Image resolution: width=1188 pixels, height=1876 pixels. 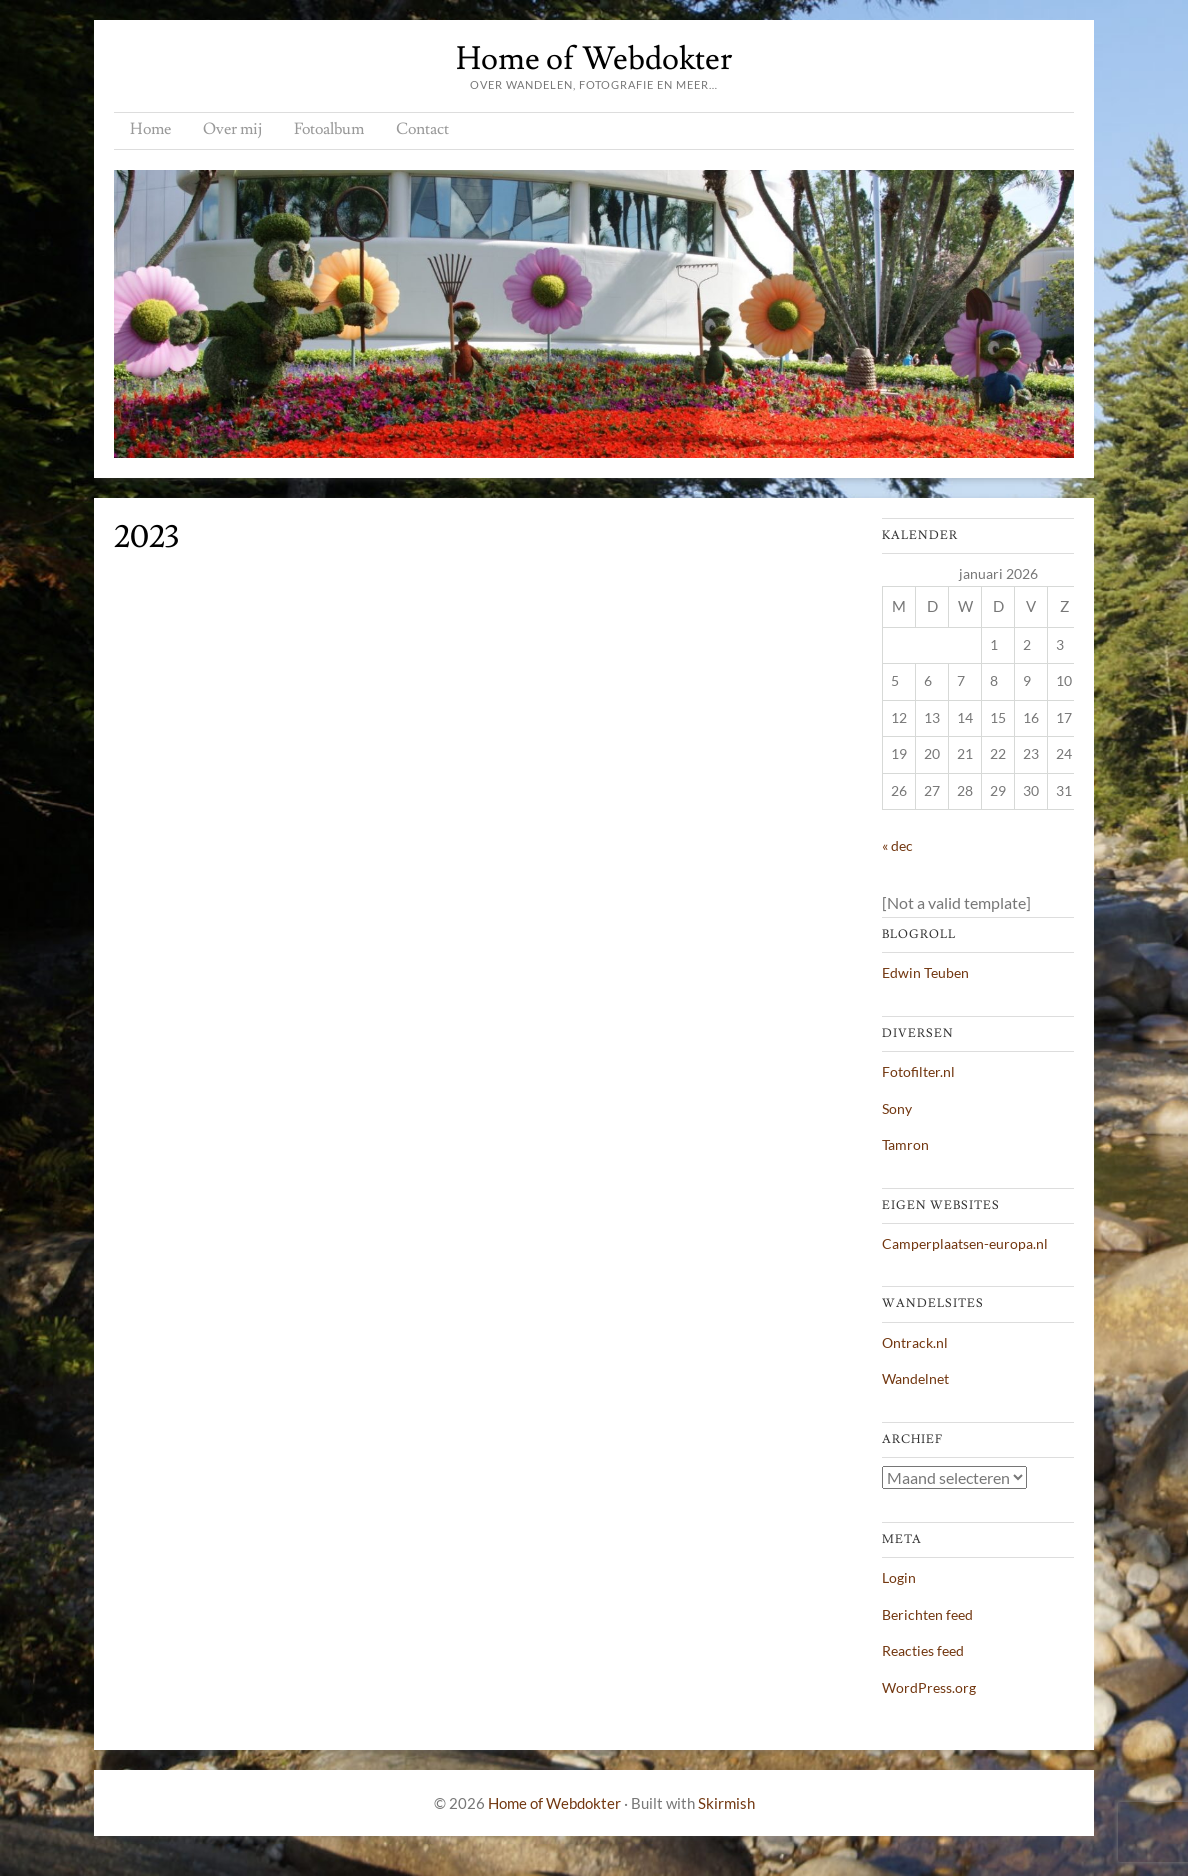 I want to click on Fotoalbum, so click(x=329, y=129).